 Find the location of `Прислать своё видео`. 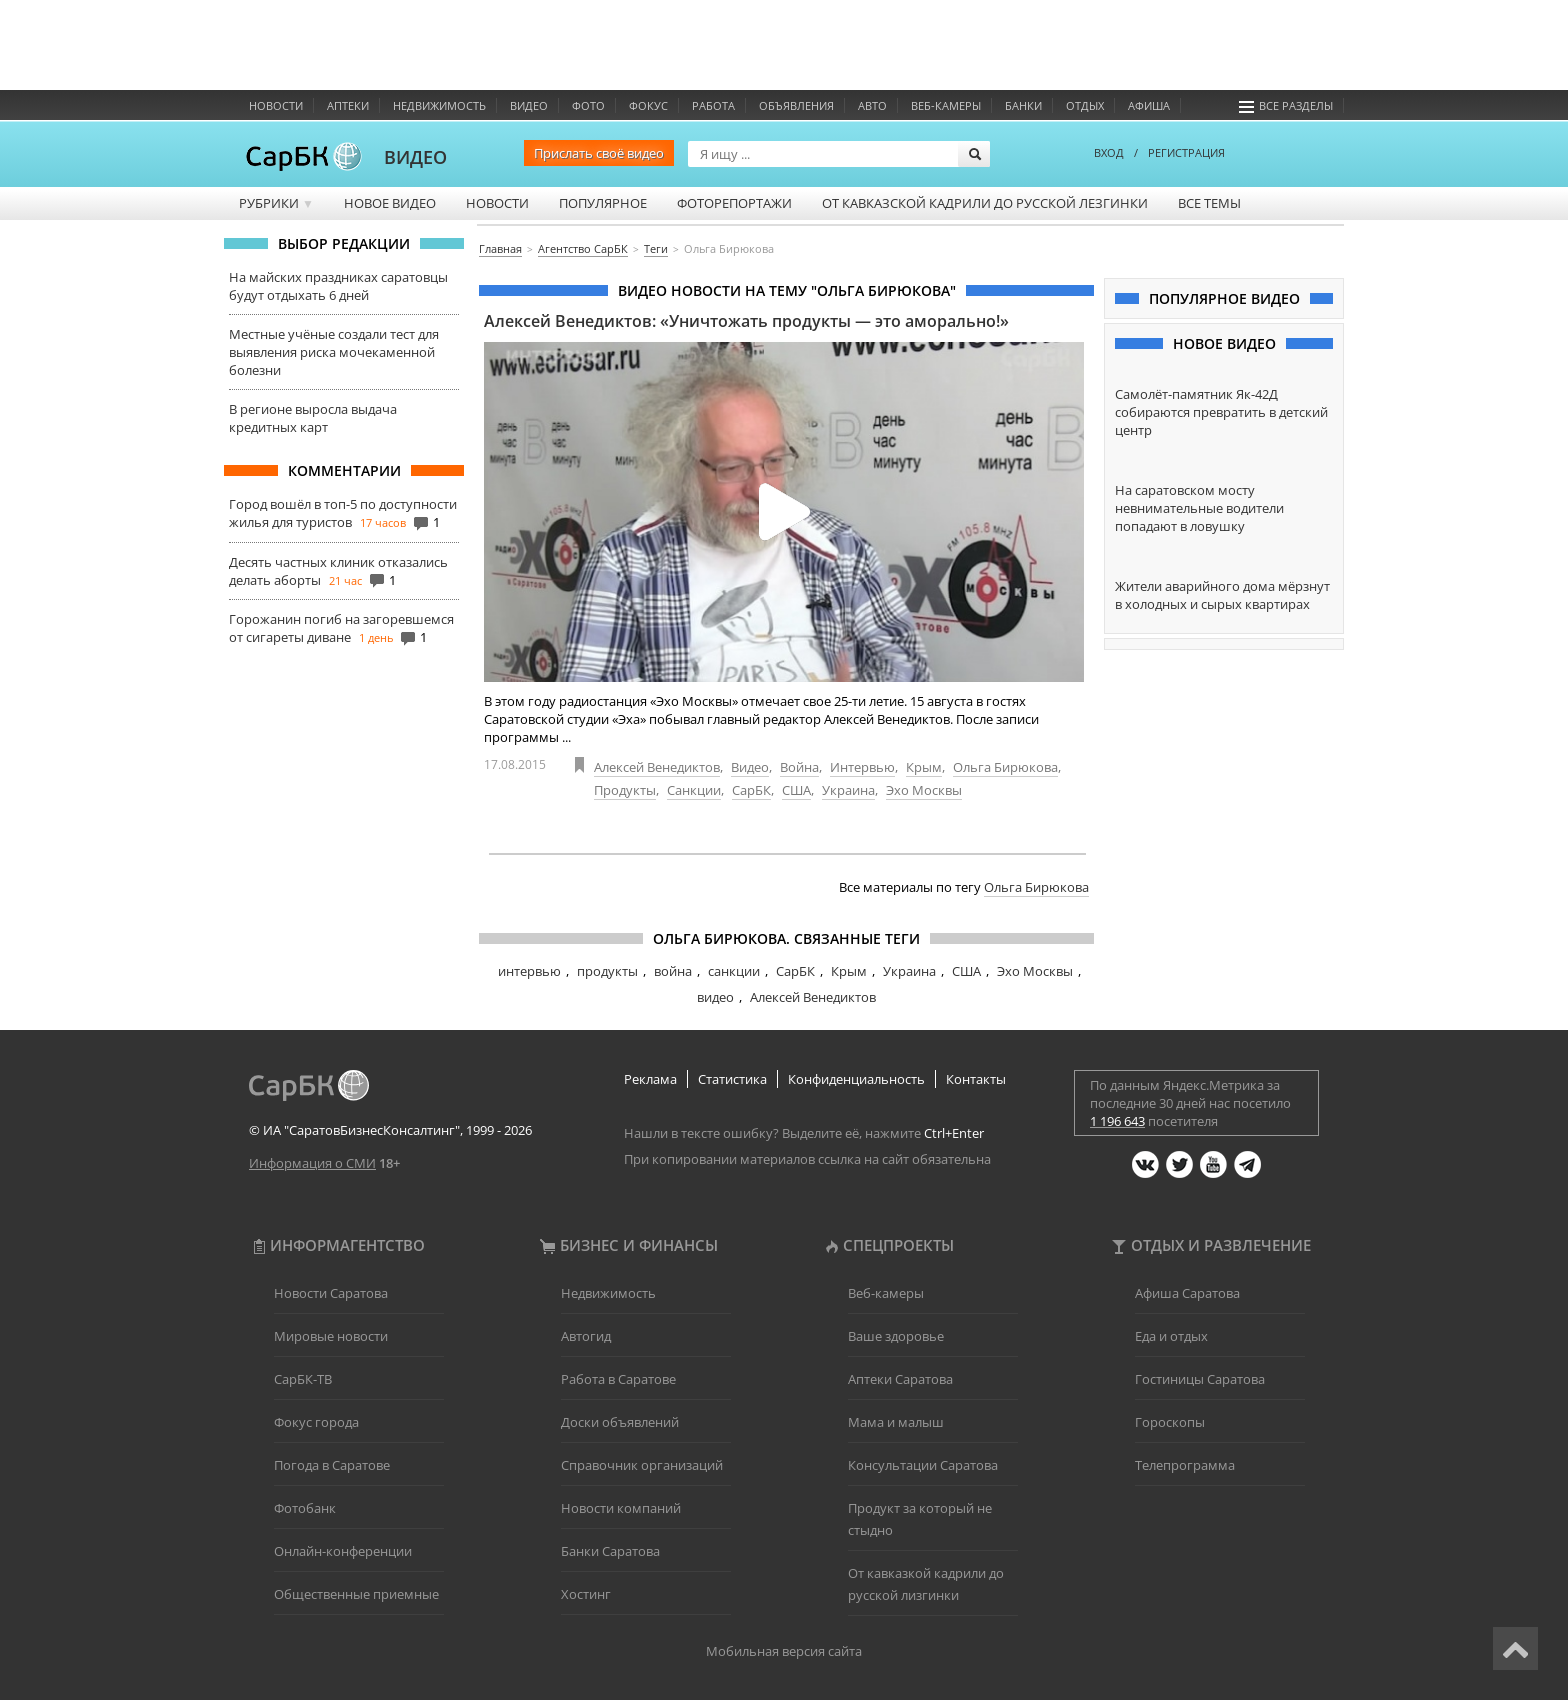

Прислать своё видео is located at coordinates (599, 153).